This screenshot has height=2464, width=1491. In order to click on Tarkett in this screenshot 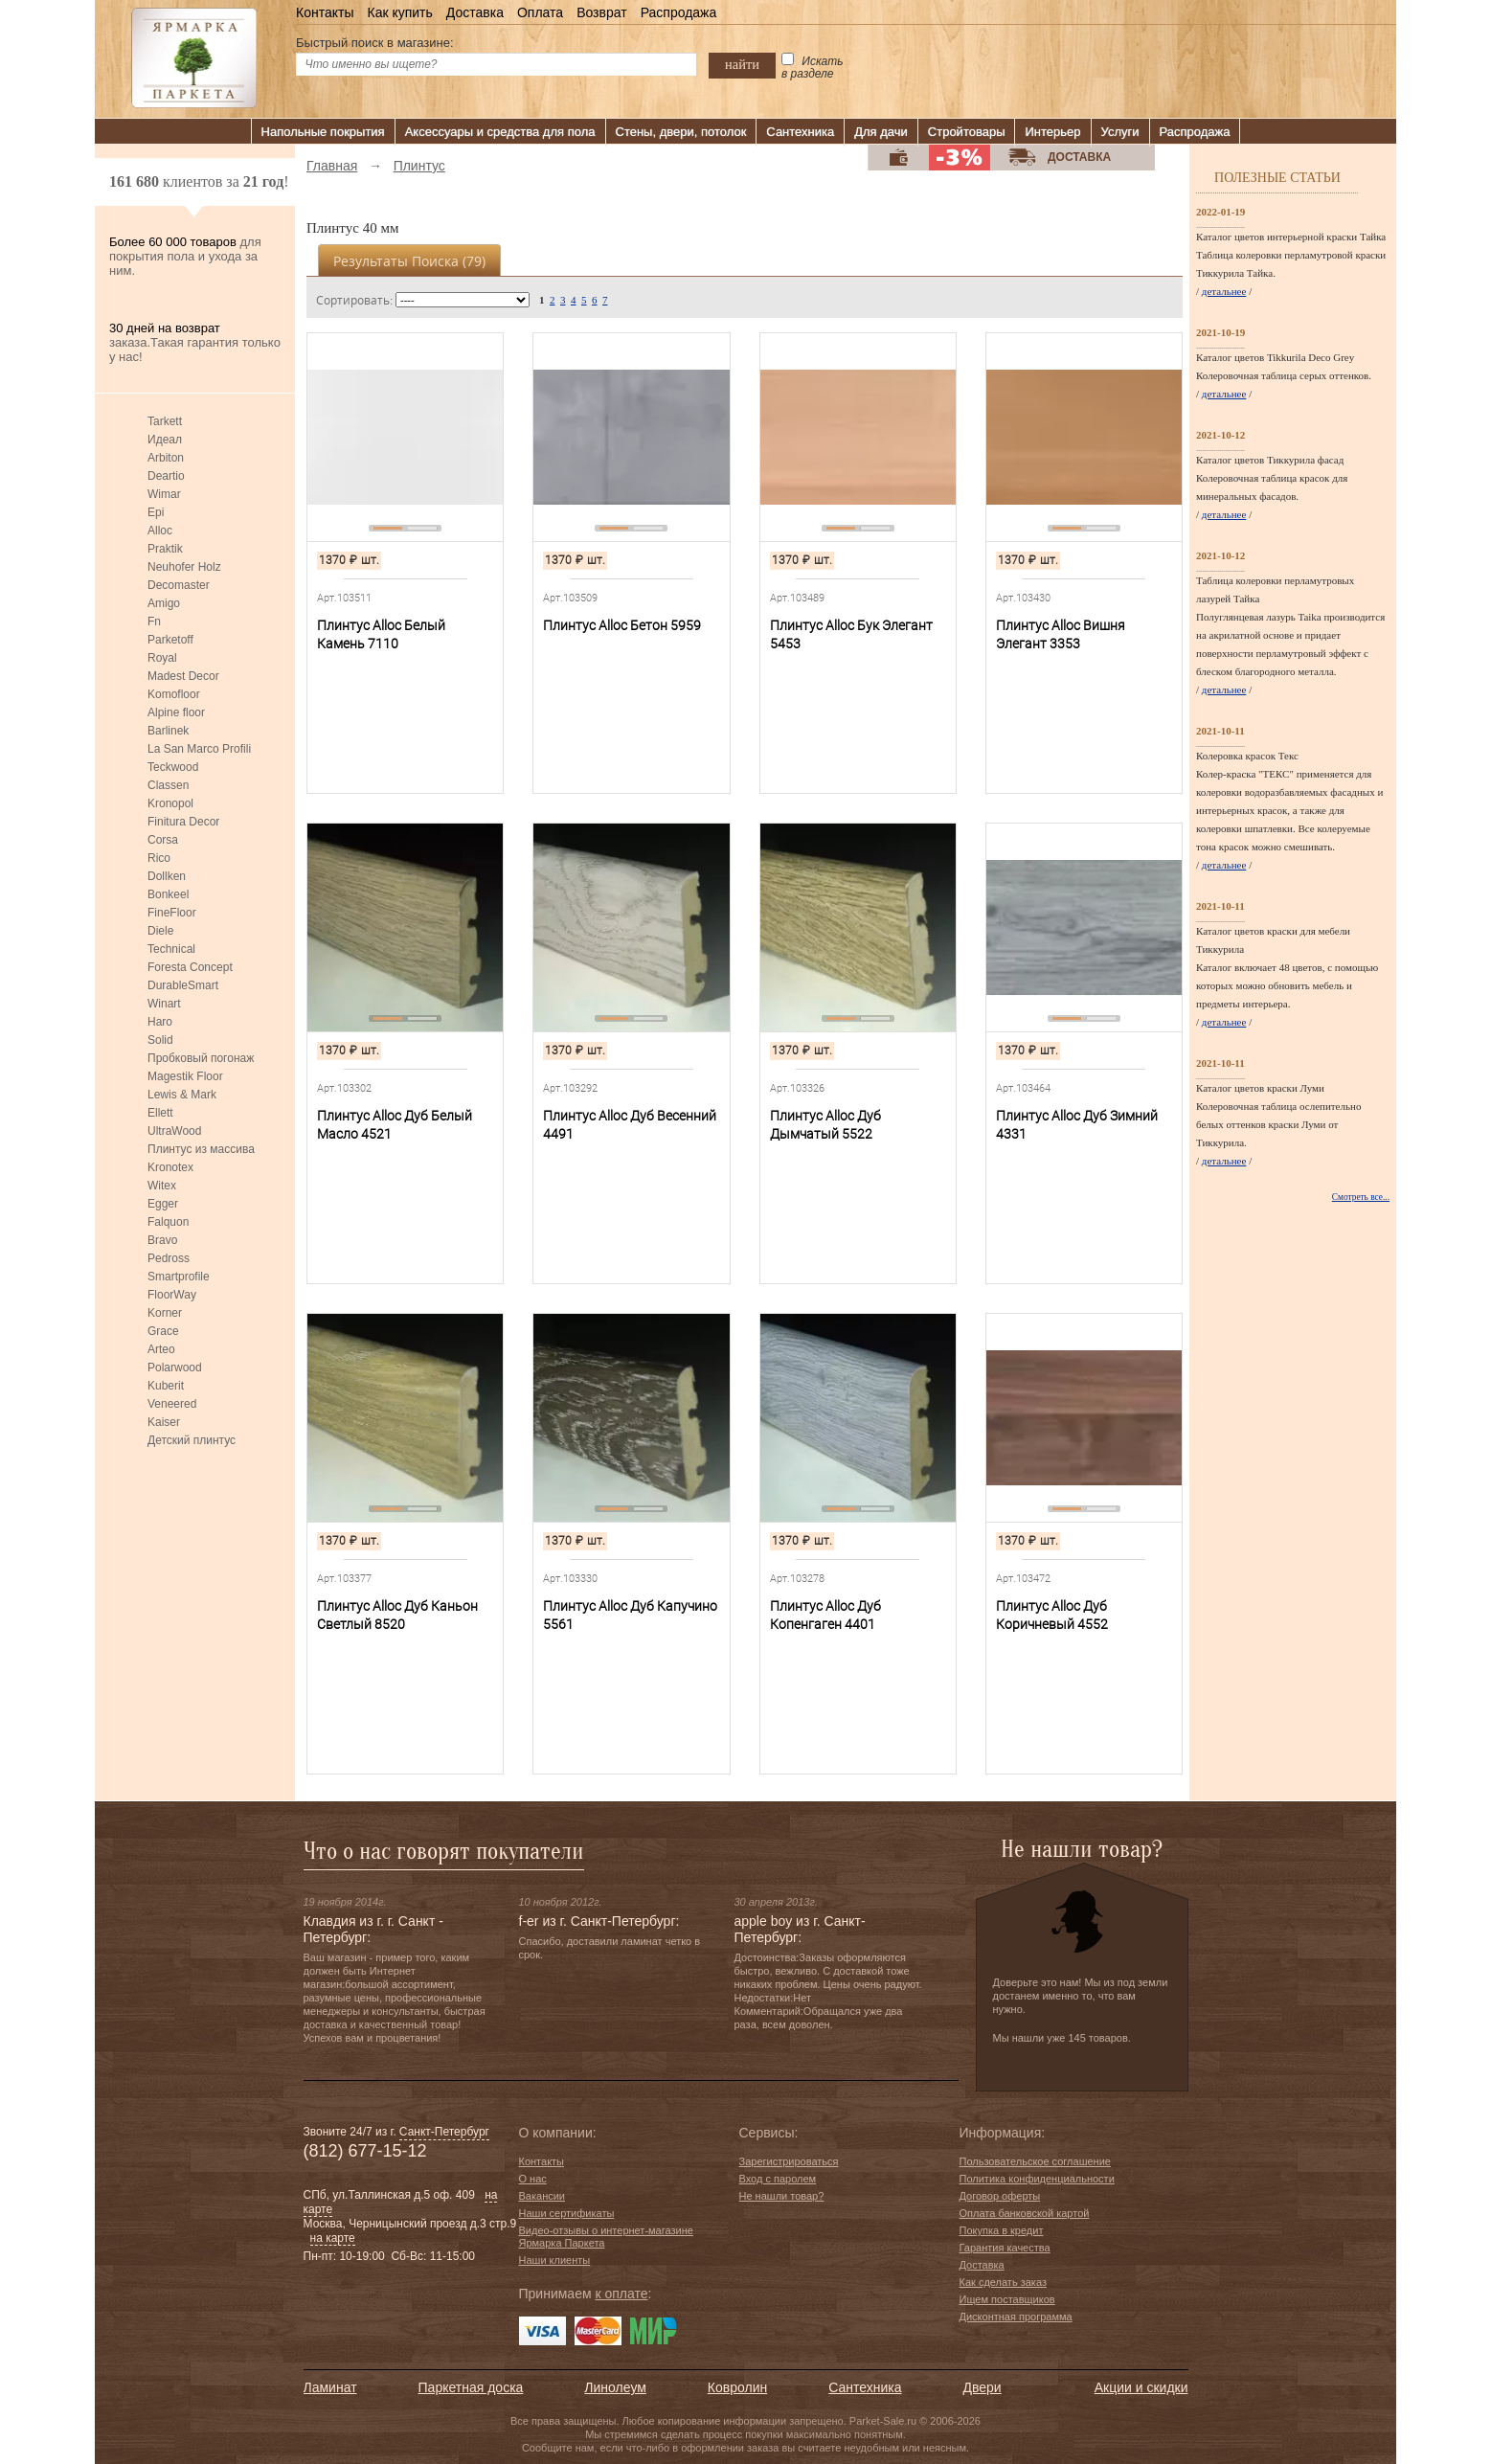, I will do `click(164, 421)`.